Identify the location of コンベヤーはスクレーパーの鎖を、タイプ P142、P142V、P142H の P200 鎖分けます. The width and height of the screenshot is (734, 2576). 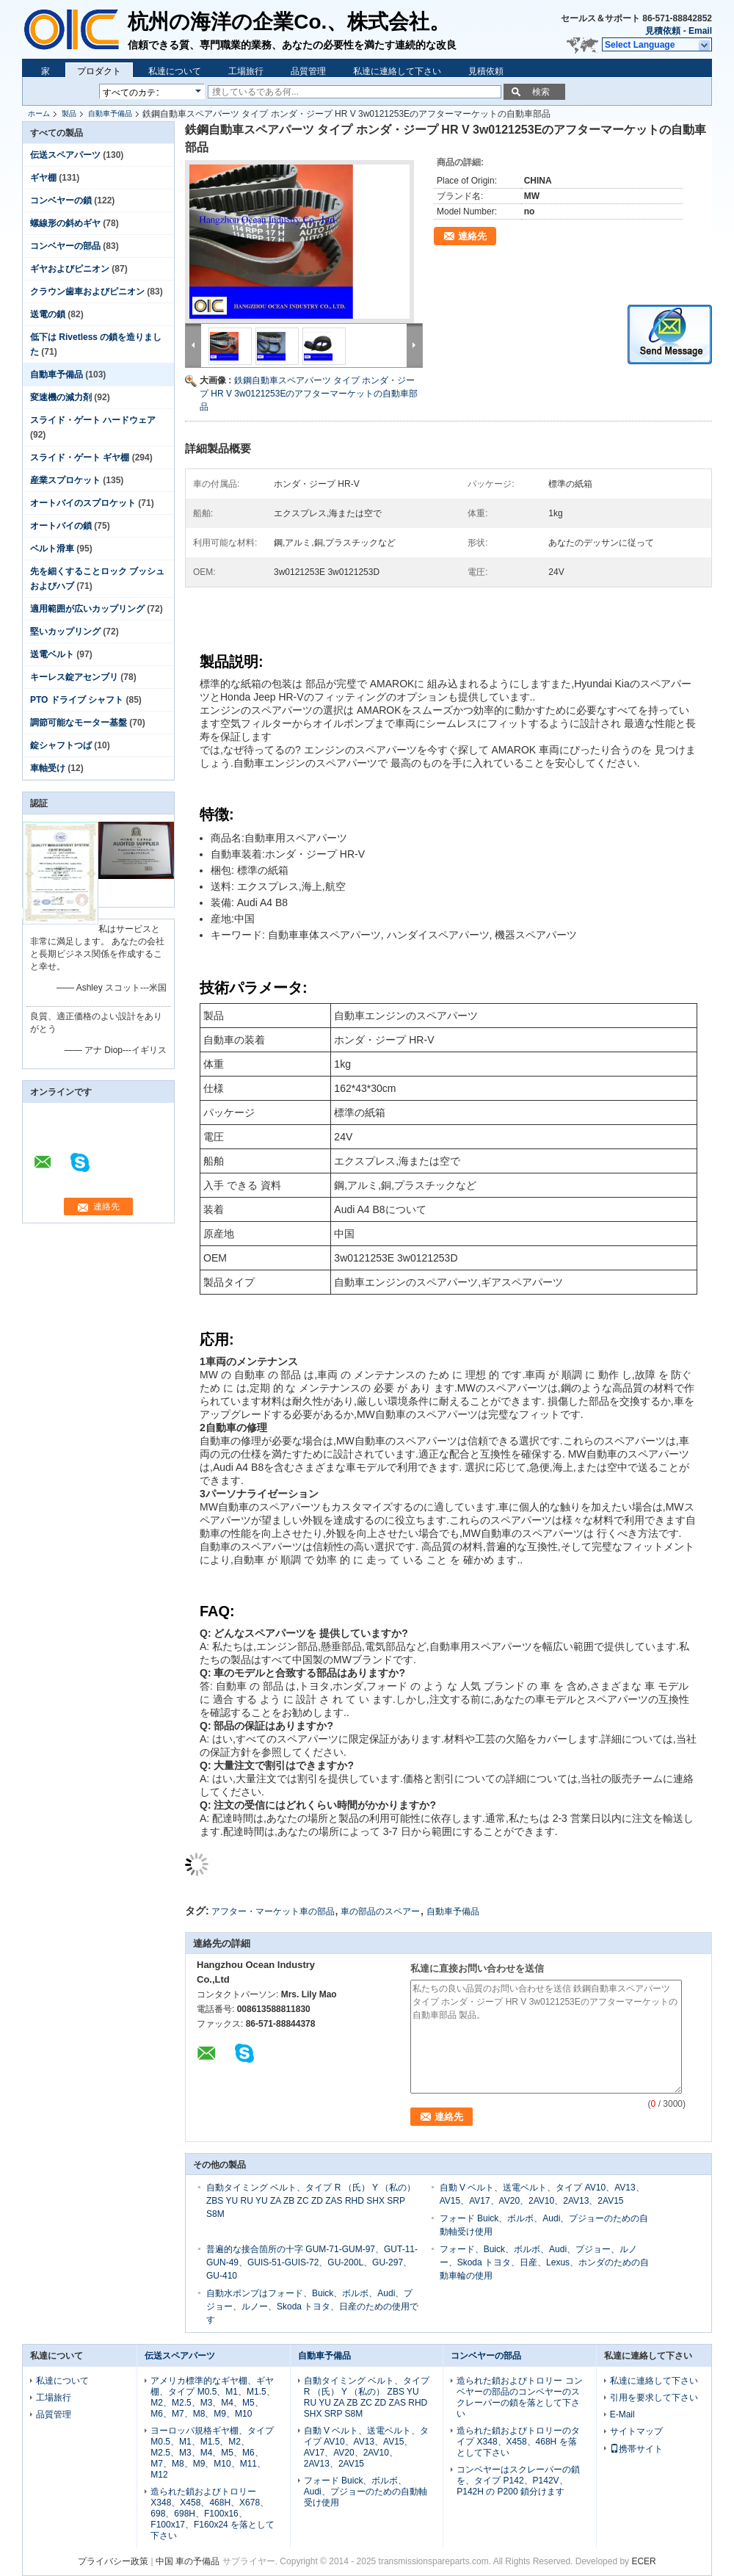
(518, 2480).